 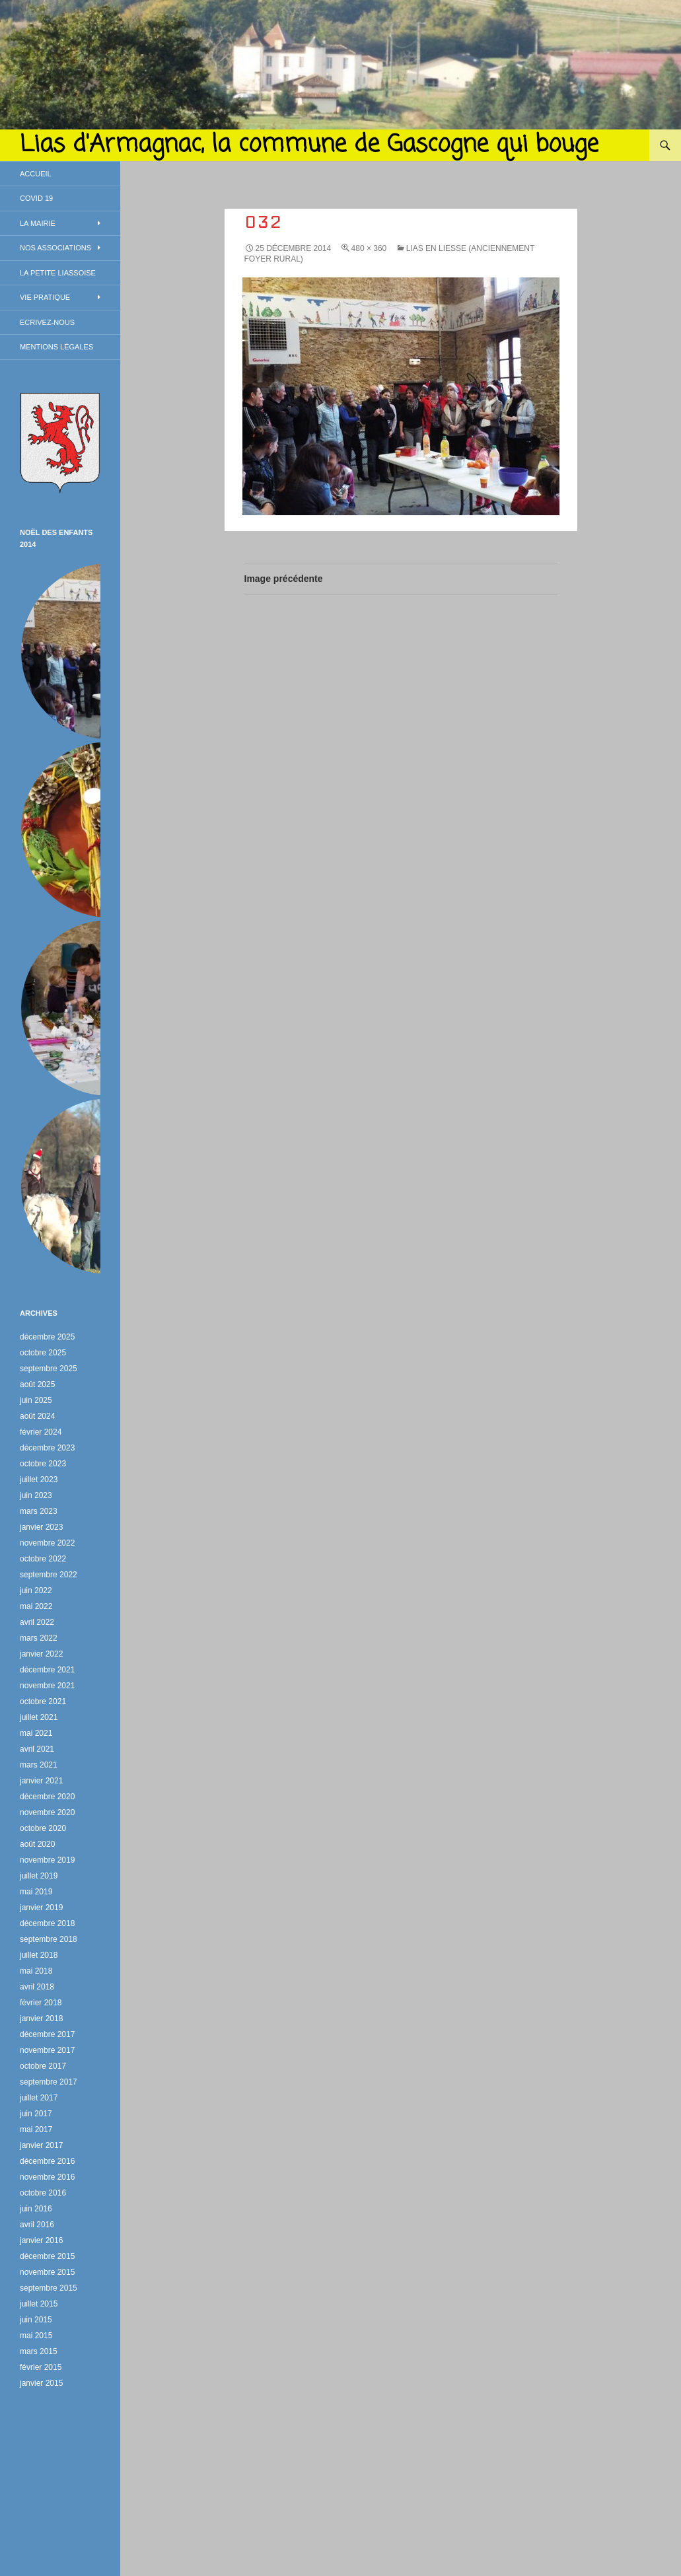 What do you see at coordinates (37, 1844) in the screenshot?
I see `août 2020` at bounding box center [37, 1844].